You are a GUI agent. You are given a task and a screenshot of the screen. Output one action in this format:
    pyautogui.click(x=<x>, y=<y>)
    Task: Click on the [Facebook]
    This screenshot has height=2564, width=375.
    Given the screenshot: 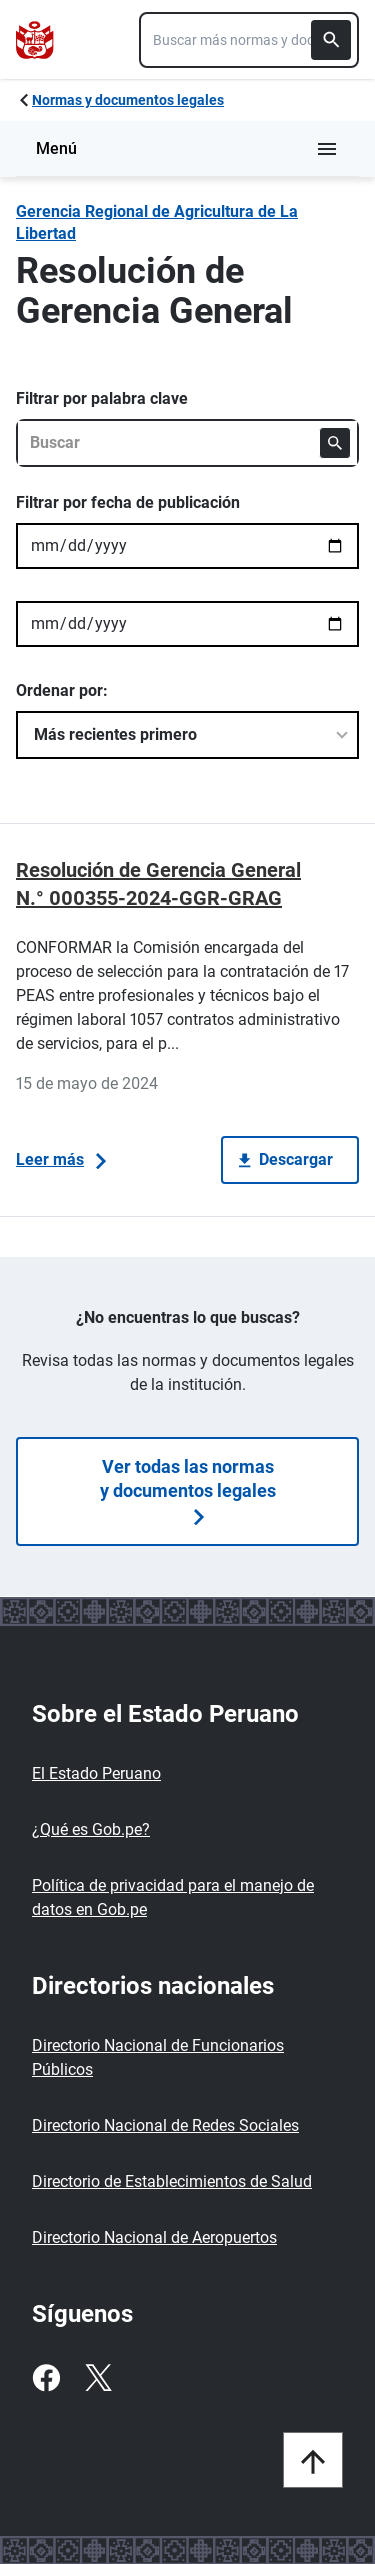 What is the action you would take?
    pyautogui.click(x=46, y=2378)
    